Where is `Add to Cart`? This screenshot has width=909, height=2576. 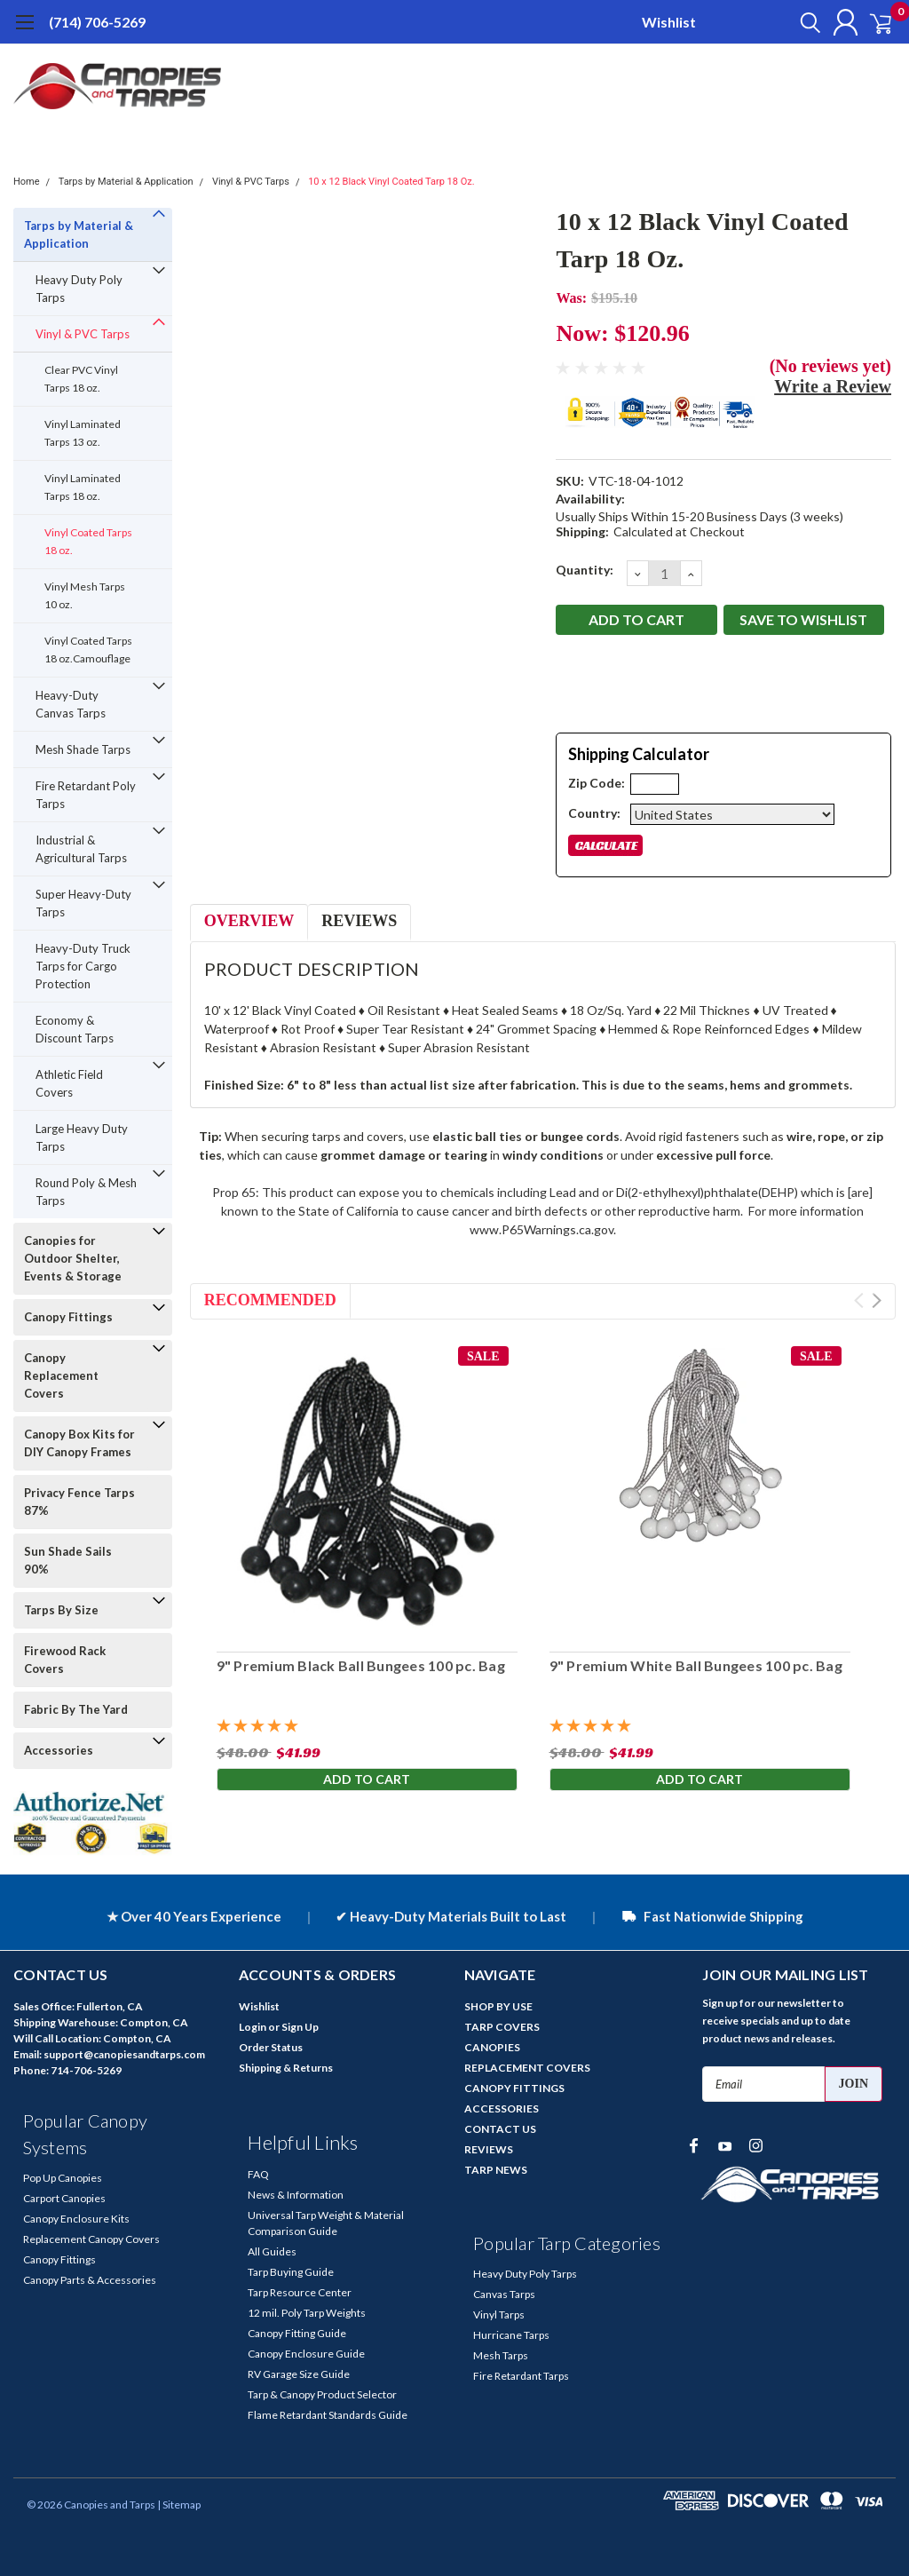
Add to Cart is located at coordinates (366, 1781).